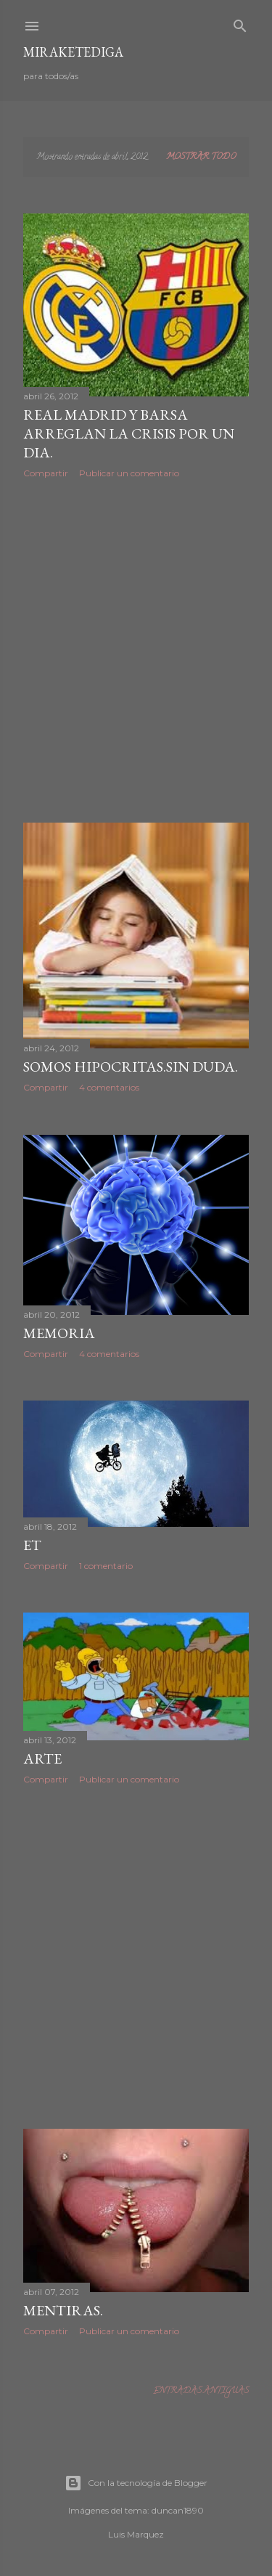 The height and width of the screenshot is (2576, 272). I want to click on Con la tecnología de Blogger, so click(136, 2483).